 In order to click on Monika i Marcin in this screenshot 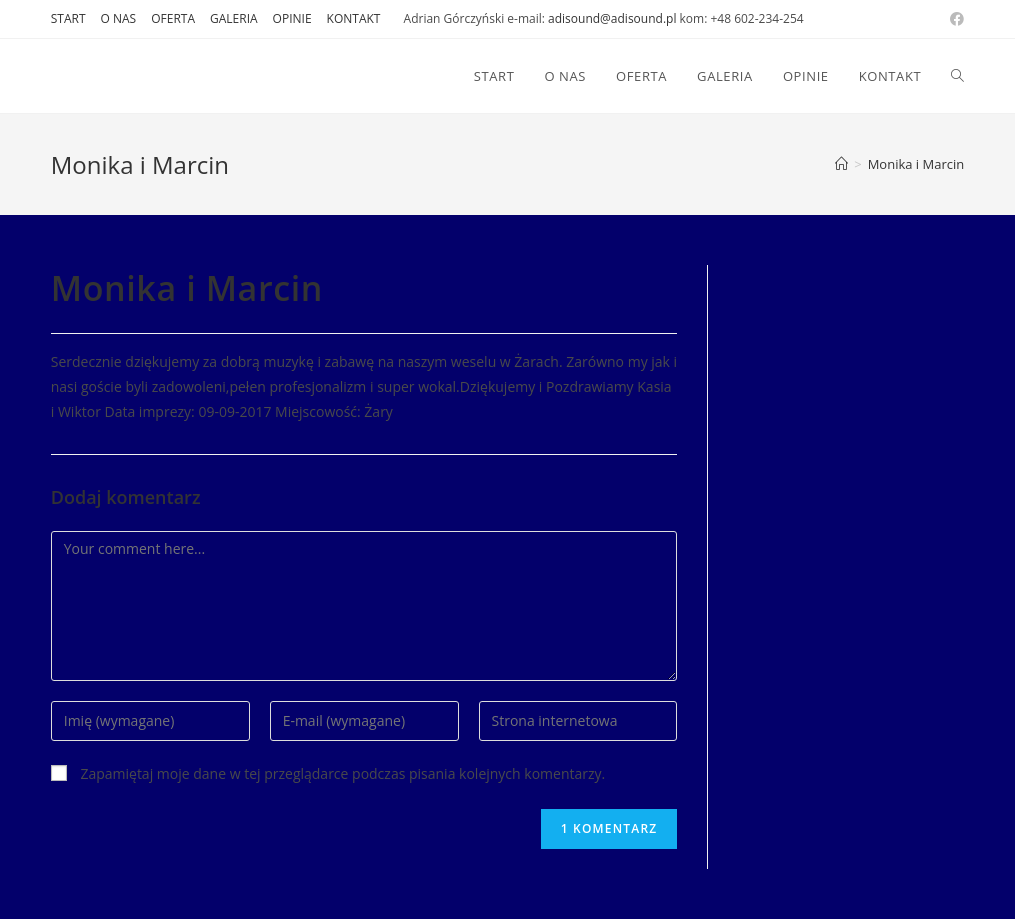, I will do `click(916, 164)`.